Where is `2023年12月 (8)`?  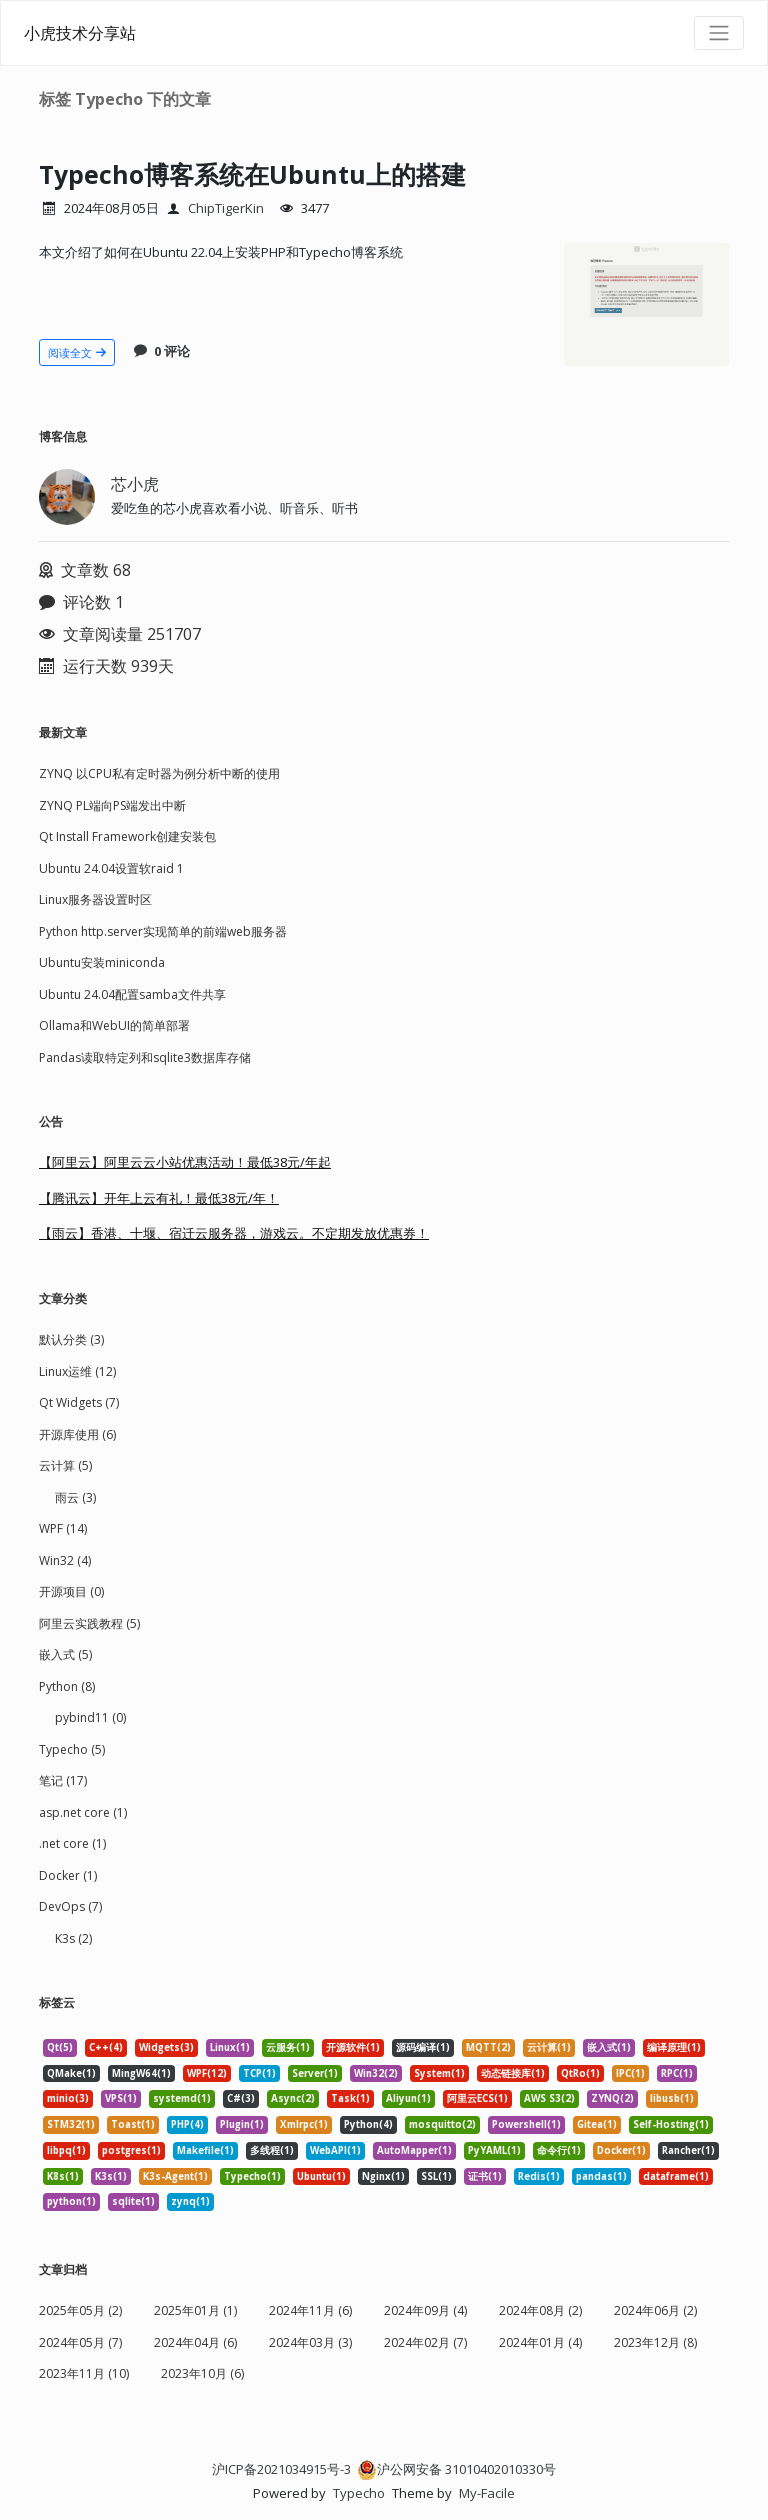
2023年12月 (8) is located at coordinates (655, 2342).